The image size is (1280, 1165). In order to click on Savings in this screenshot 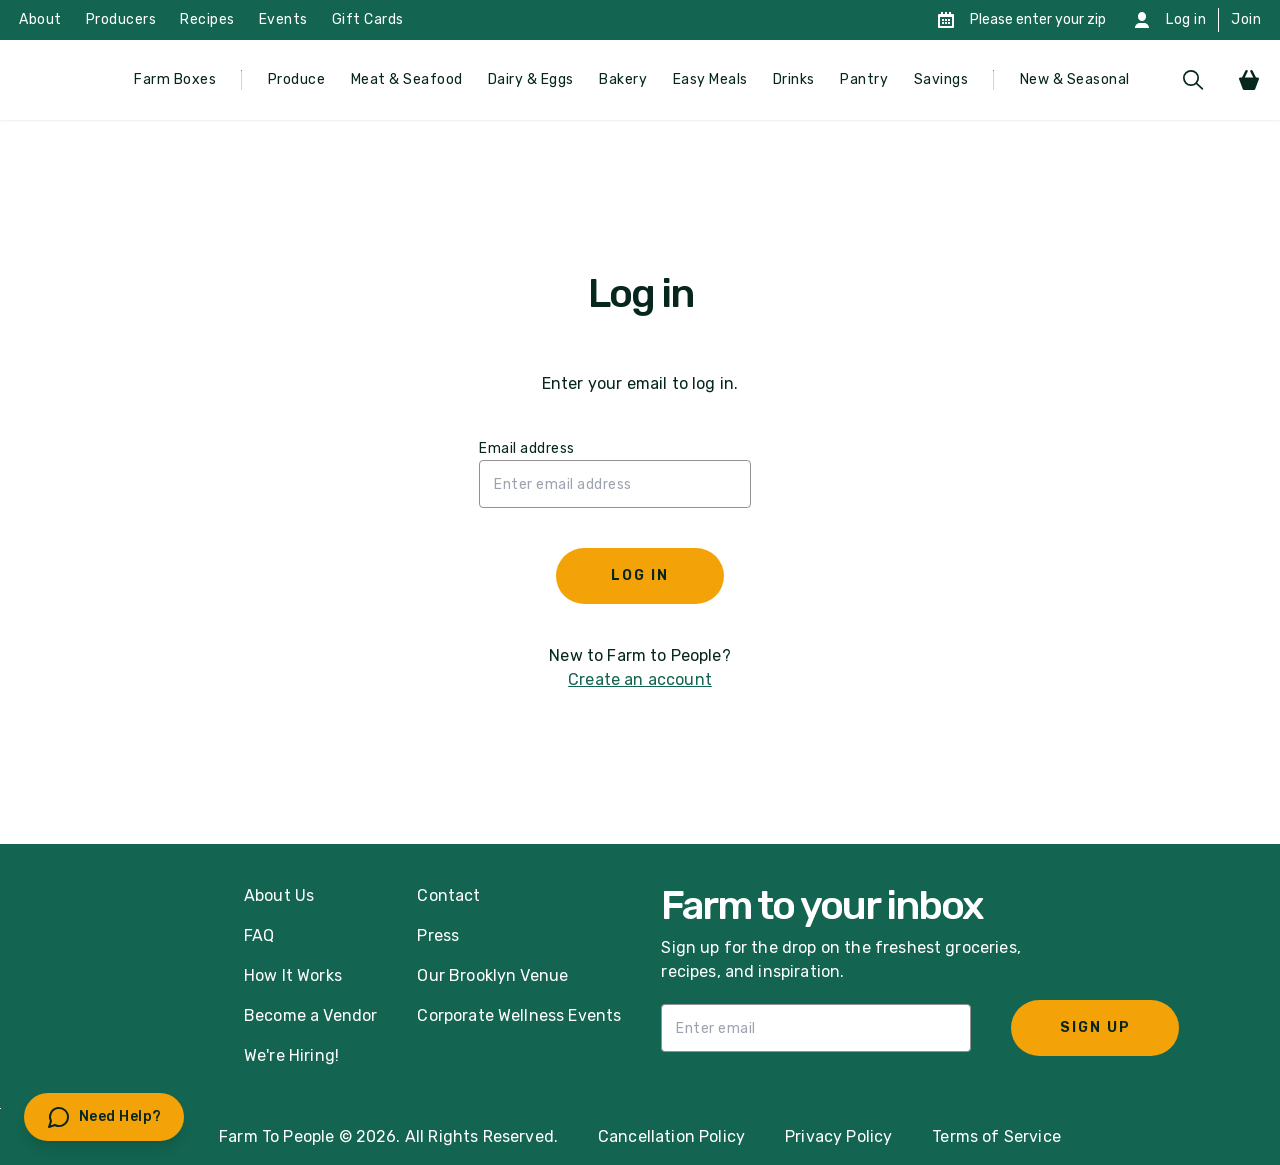, I will do `click(941, 79)`.